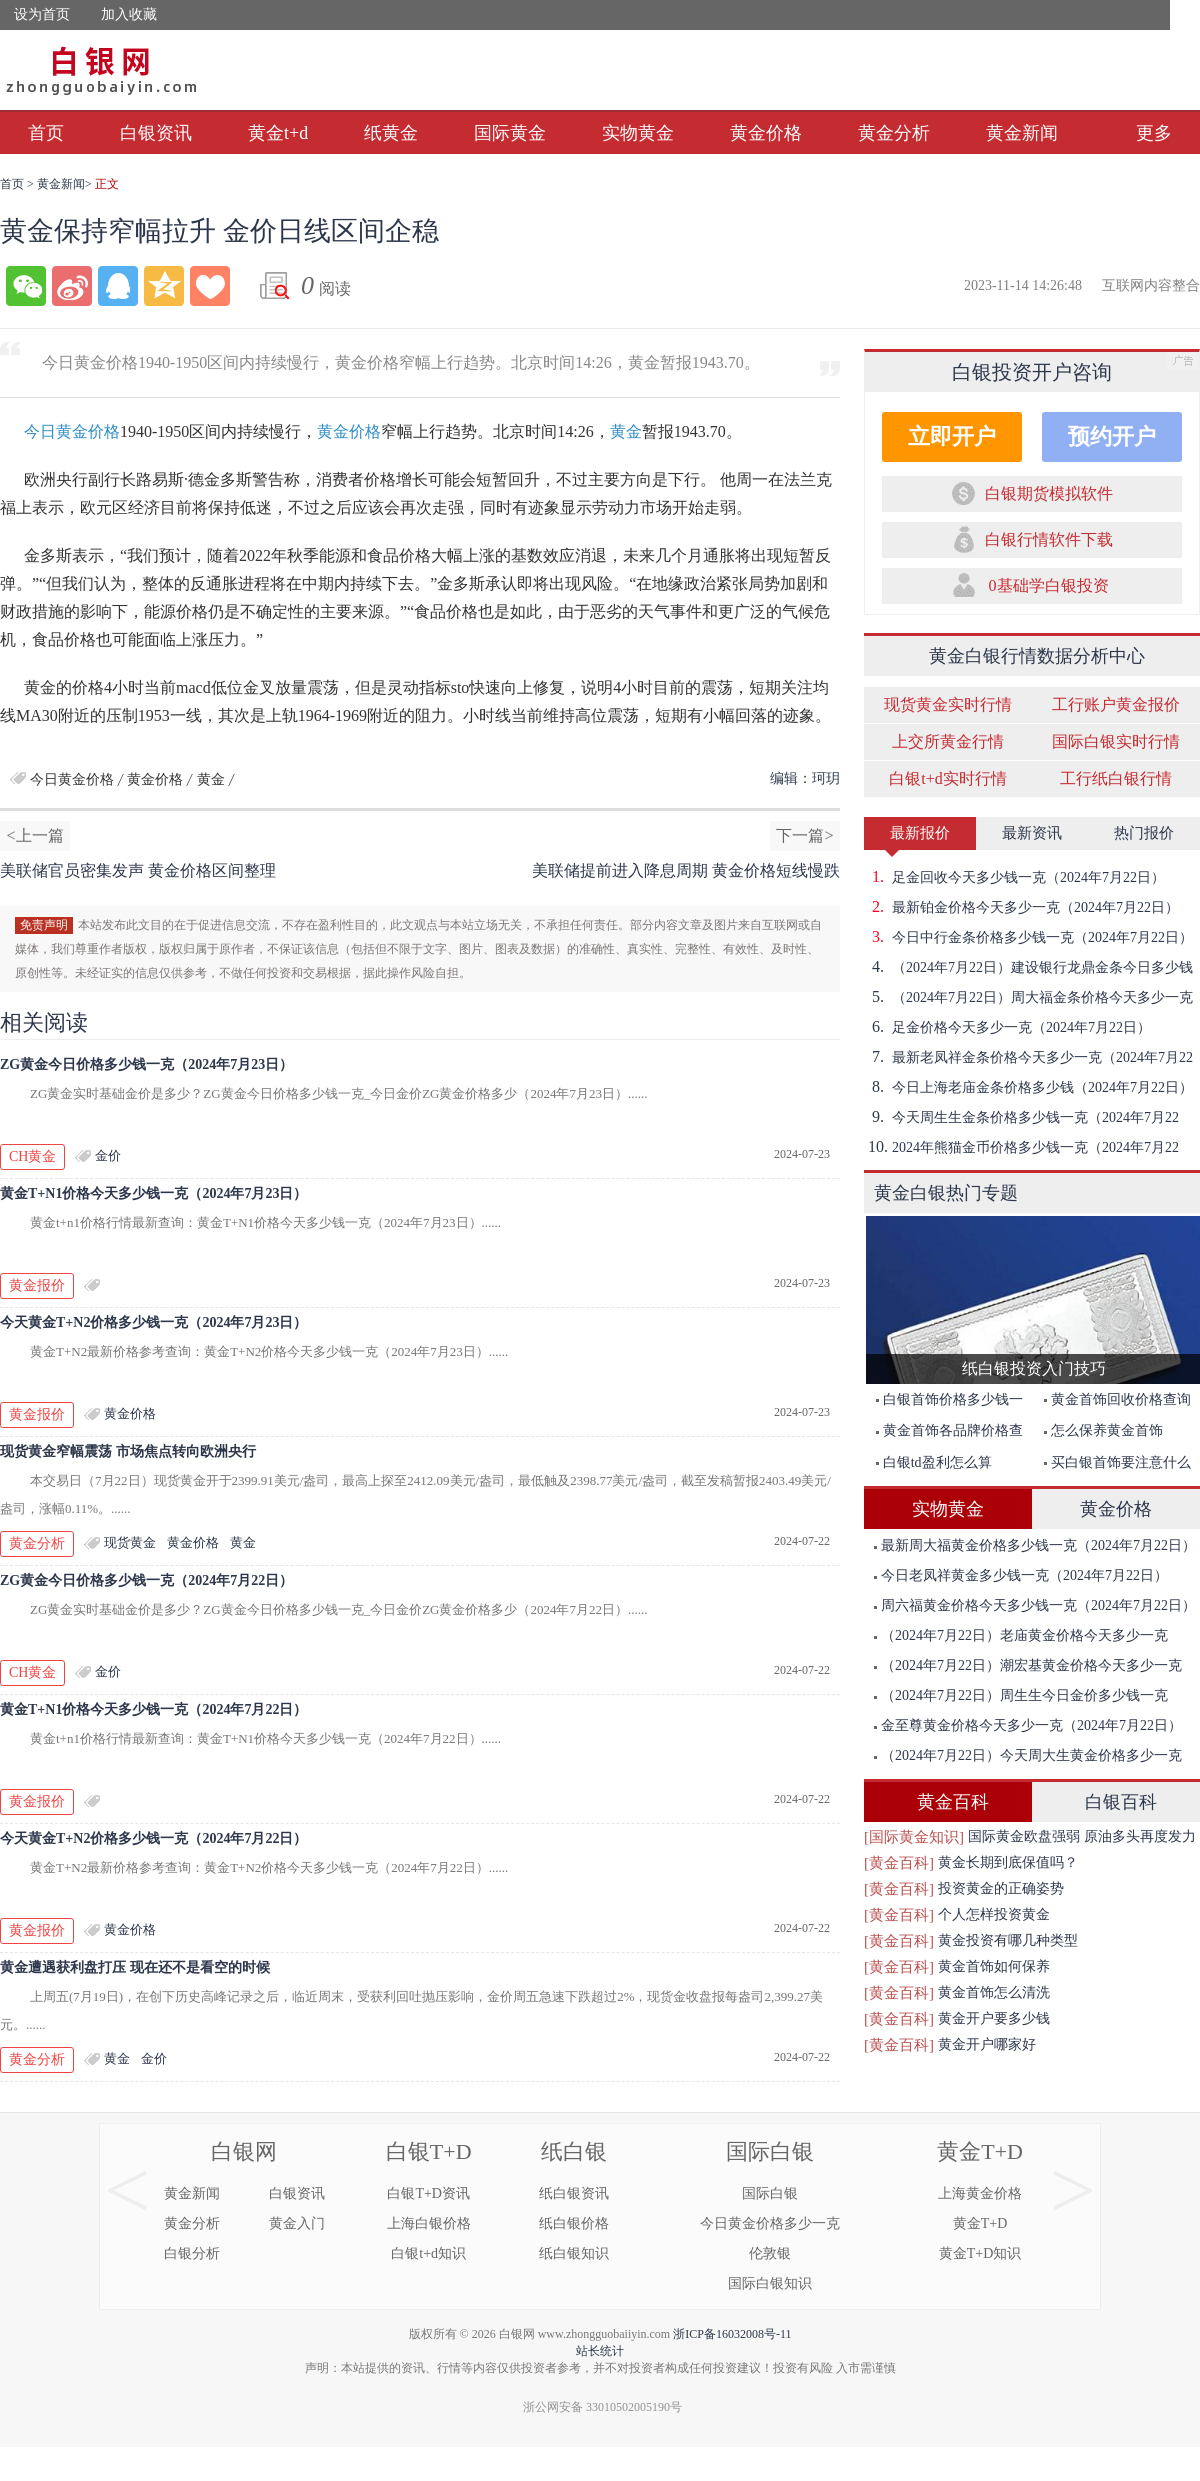 The width and height of the screenshot is (1200, 2481). I want to click on 白银百科, so click(1121, 1802).